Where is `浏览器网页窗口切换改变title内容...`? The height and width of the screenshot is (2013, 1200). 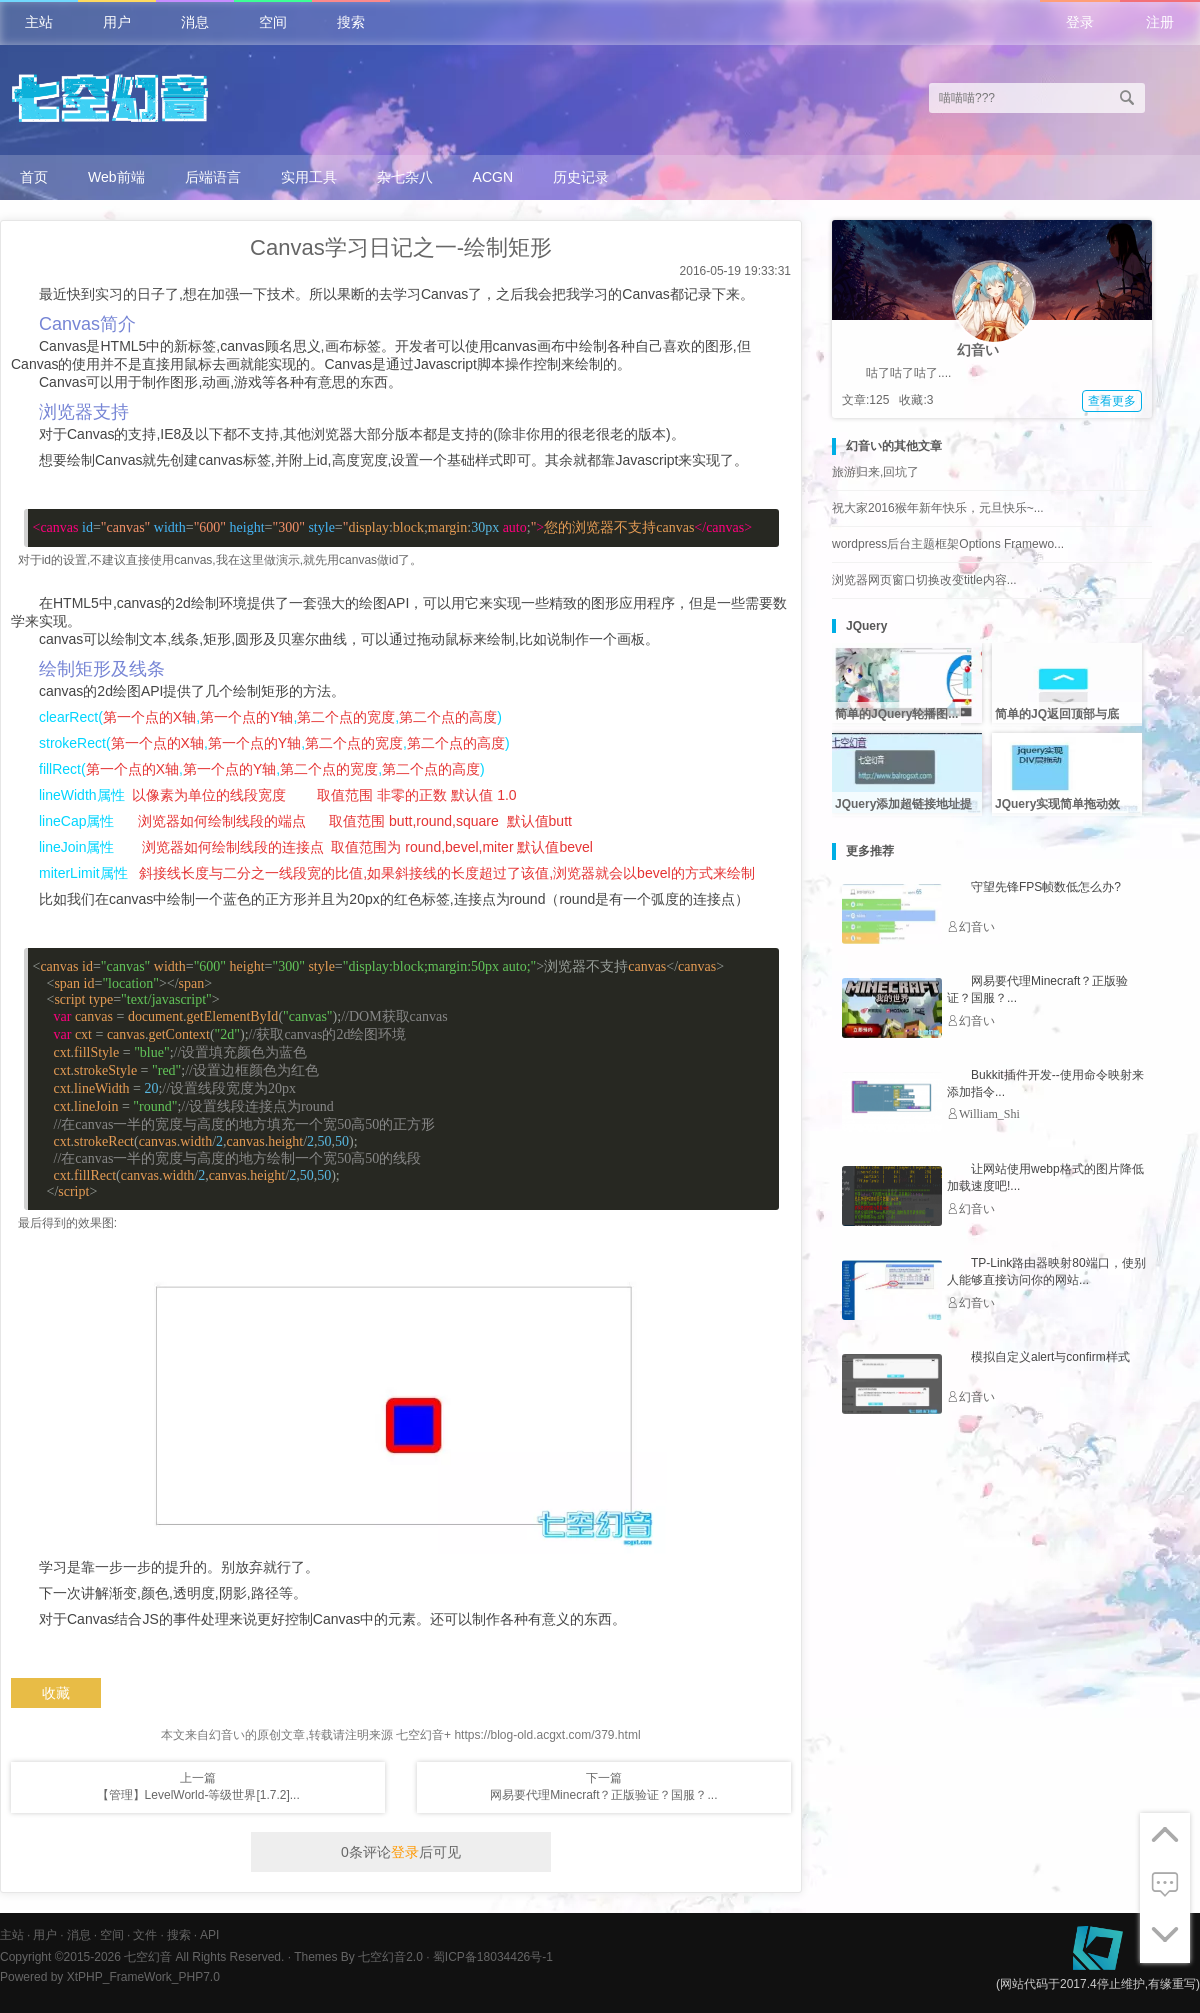
浏览器网页窗口切换改变title内容... is located at coordinates (924, 580).